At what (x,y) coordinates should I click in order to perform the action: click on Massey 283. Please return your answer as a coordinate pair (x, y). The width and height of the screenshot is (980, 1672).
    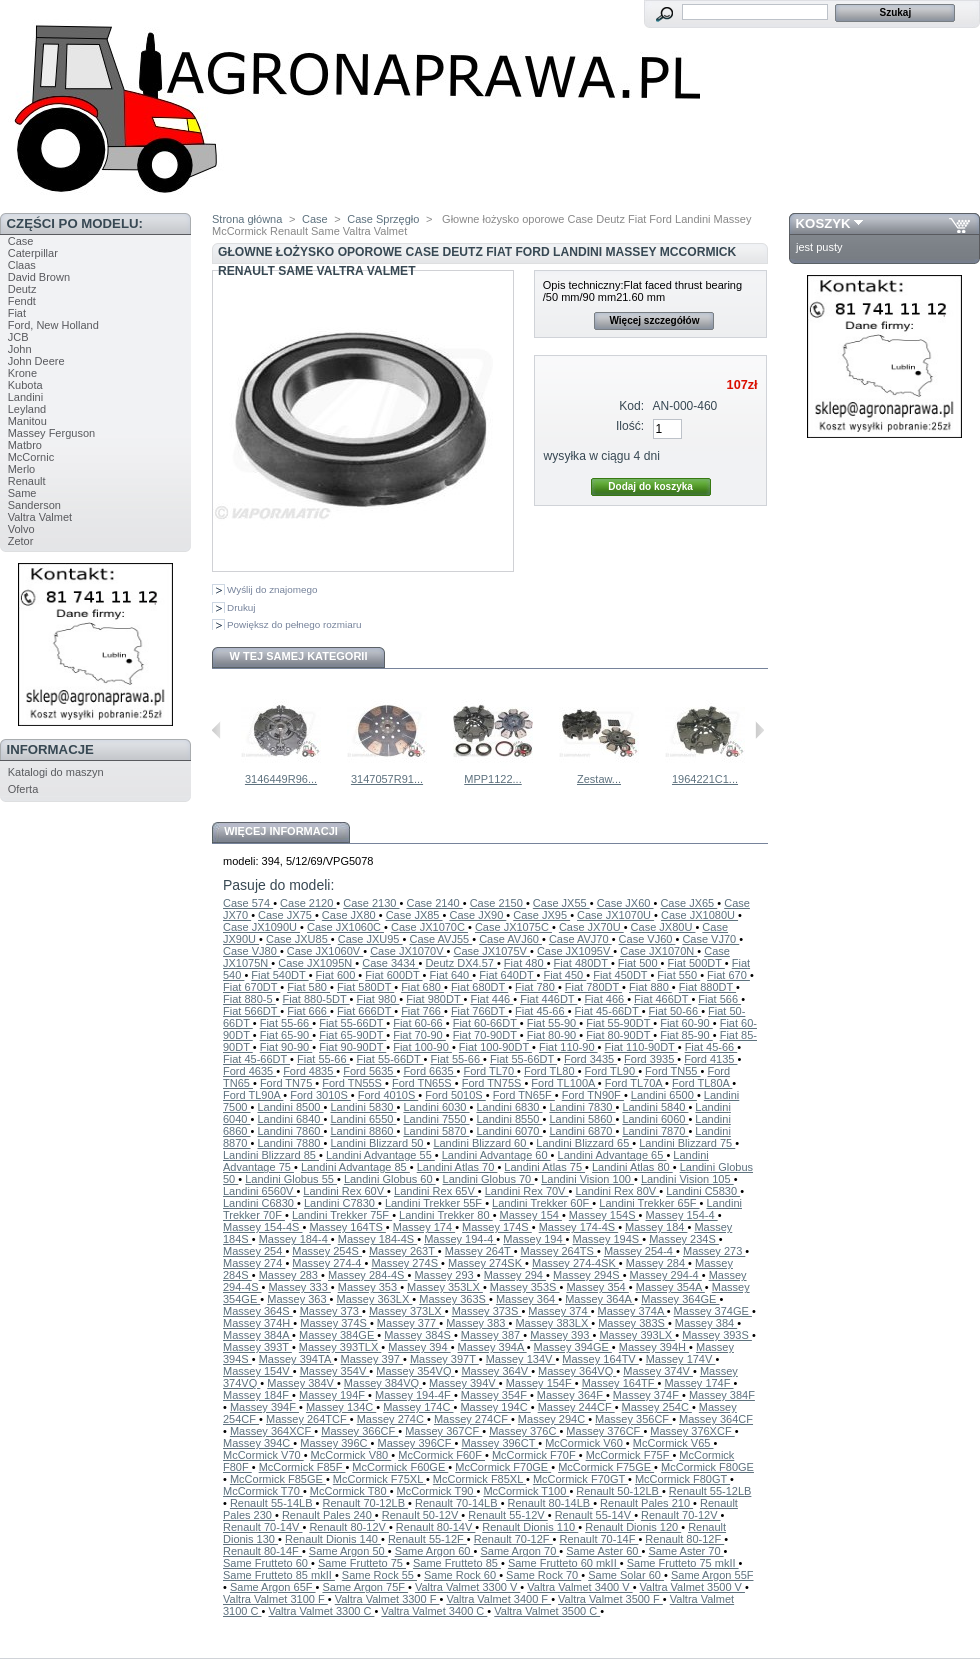
    Looking at the image, I should click on (290, 1275).